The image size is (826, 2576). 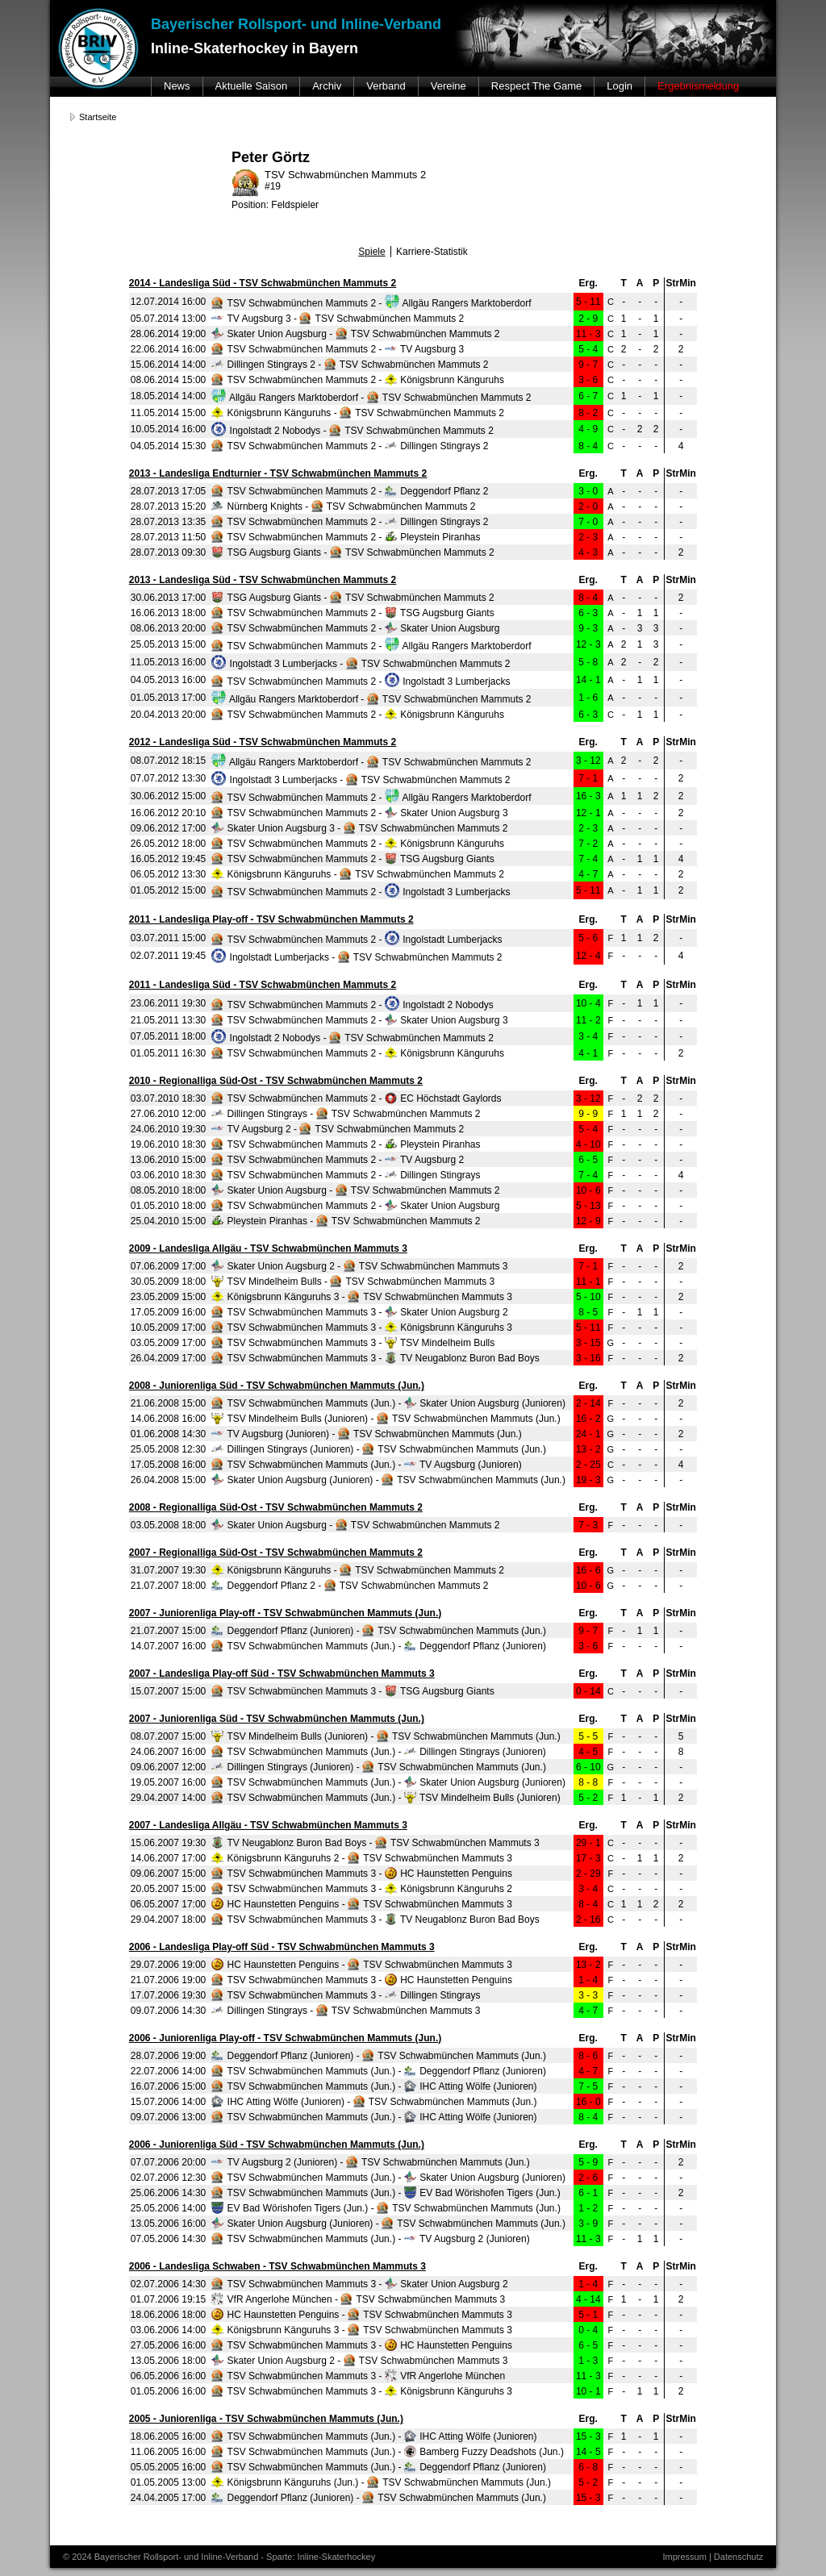 What do you see at coordinates (381, 2482) in the screenshot?
I see `Königsbrunn Känguruhs (Jun.) - TSV Schwabmünchen Mammuts (Jun.)` at bounding box center [381, 2482].